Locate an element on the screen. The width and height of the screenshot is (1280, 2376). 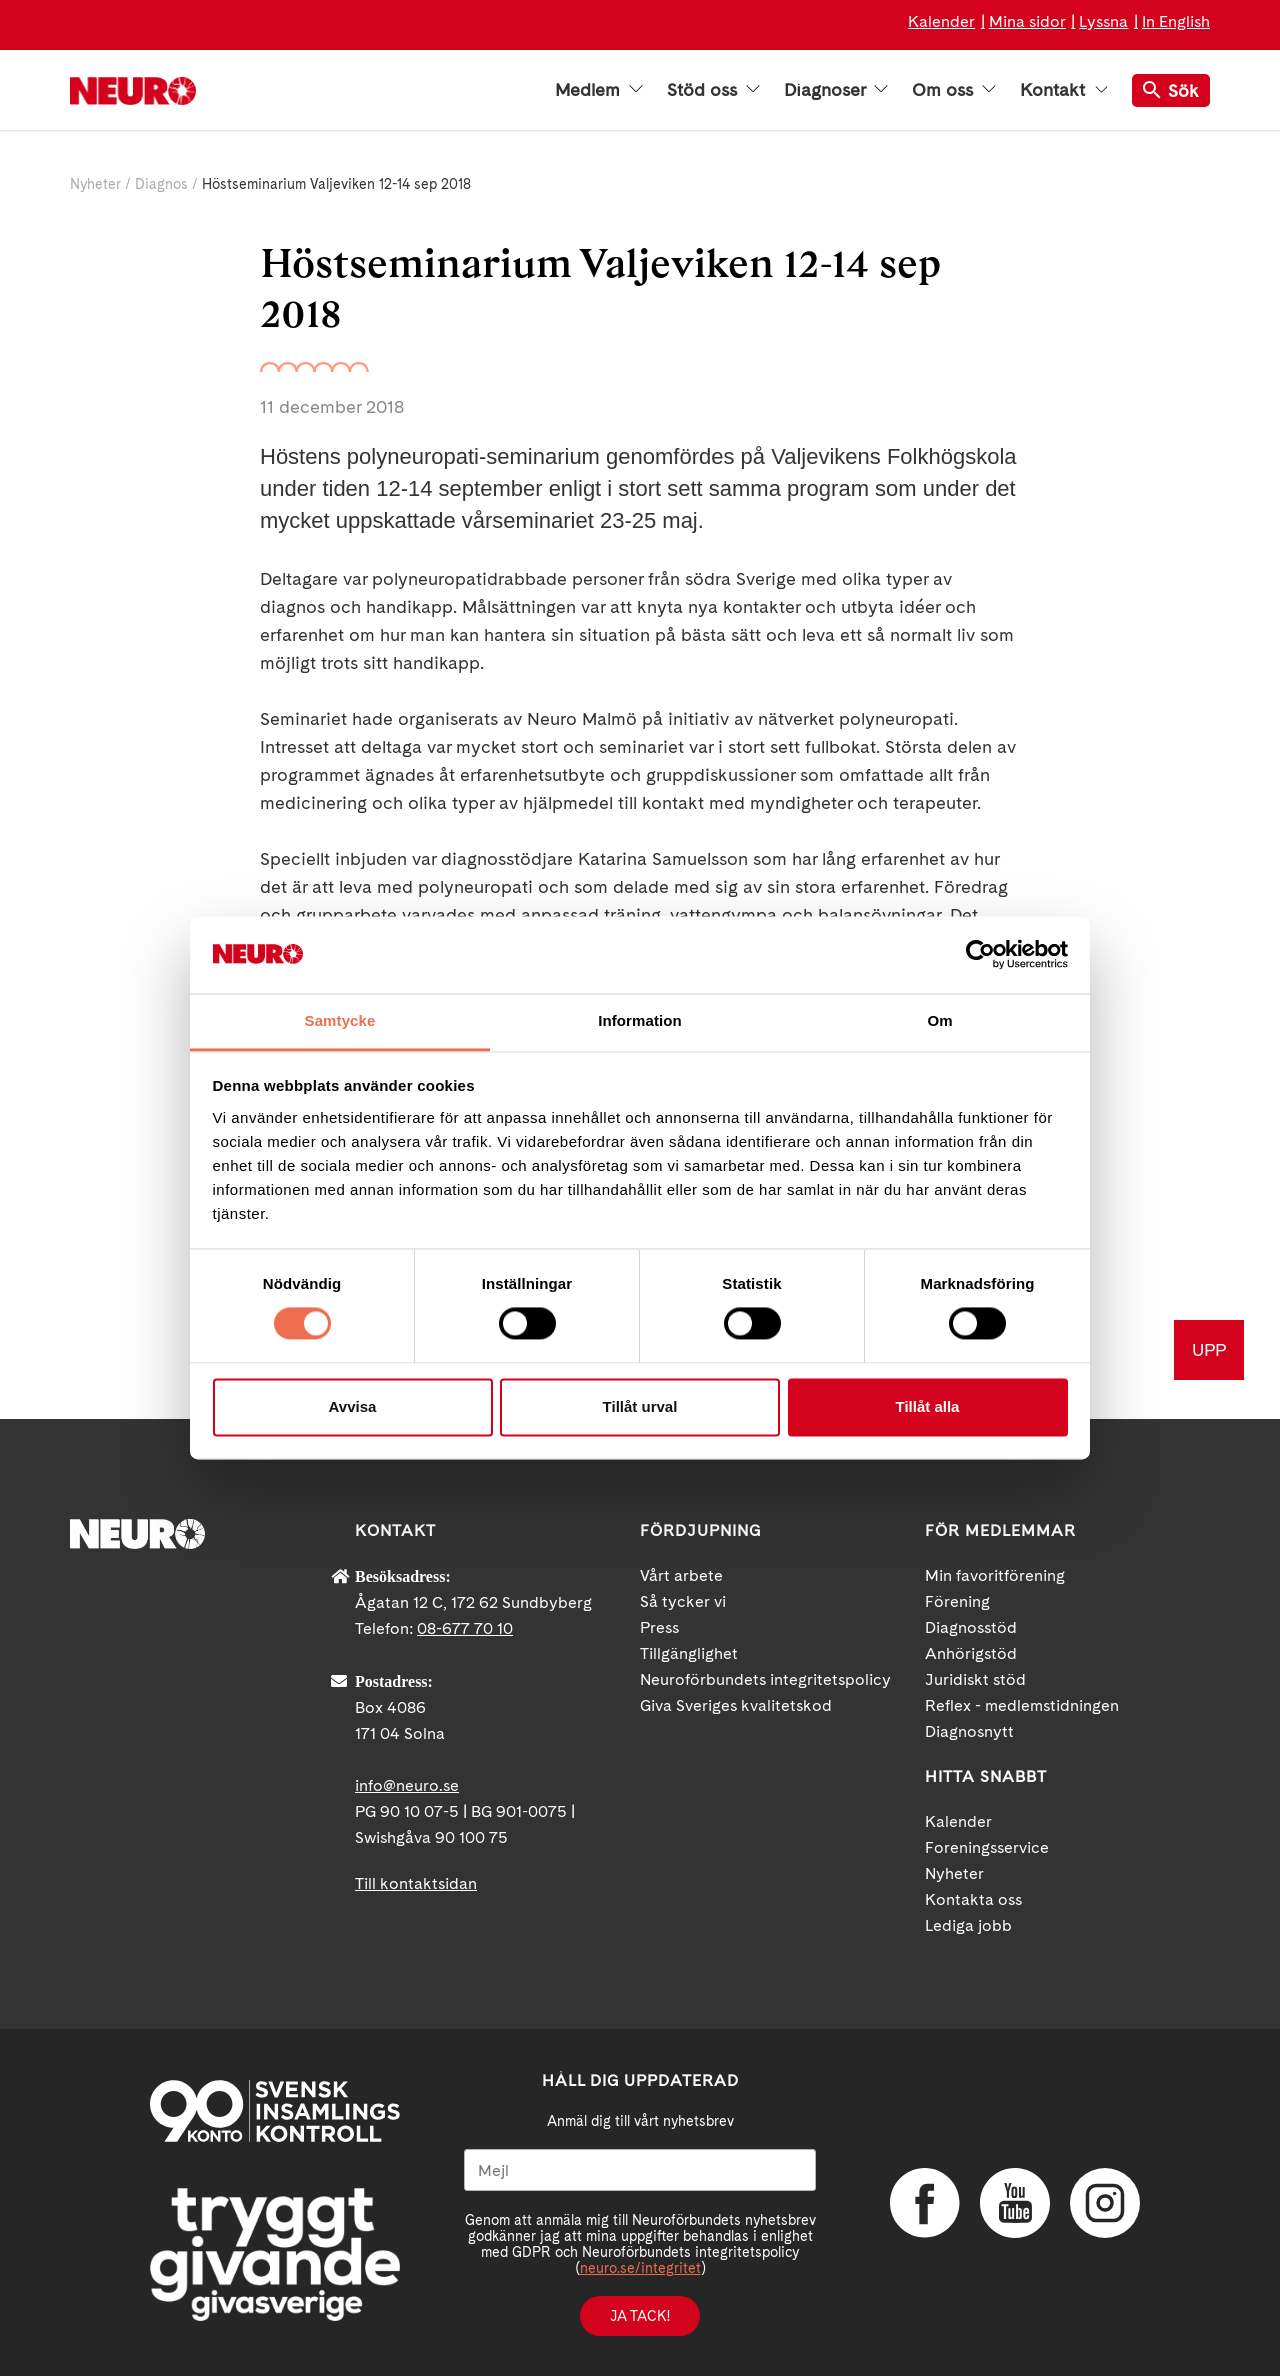
Ja tack! is located at coordinates (640, 2316).